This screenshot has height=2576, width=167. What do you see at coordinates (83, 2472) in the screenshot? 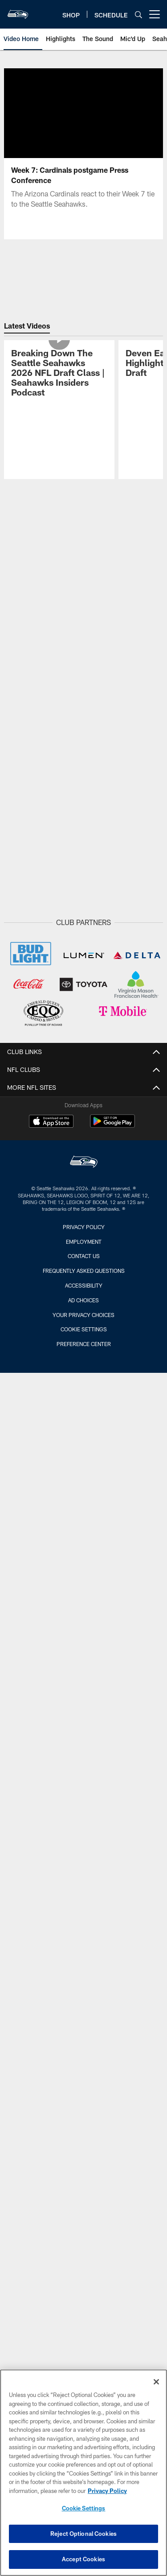
I see `[region]` at bounding box center [83, 2472].